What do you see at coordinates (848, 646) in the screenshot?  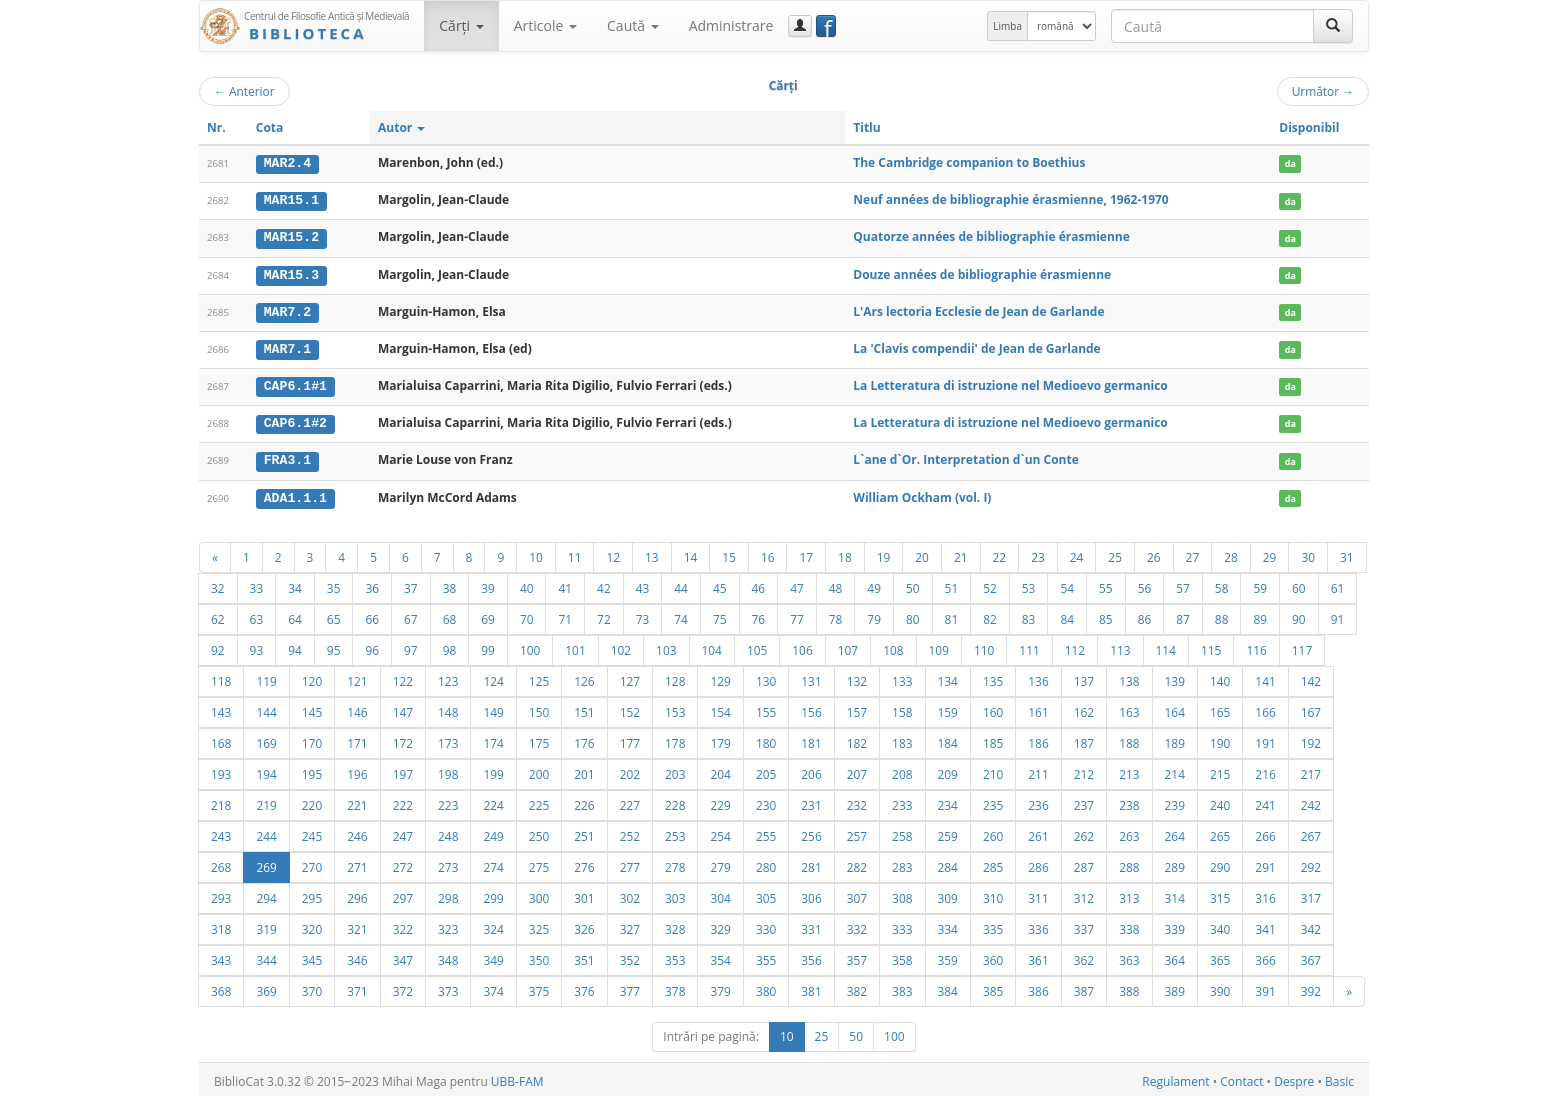 I see `107` at bounding box center [848, 646].